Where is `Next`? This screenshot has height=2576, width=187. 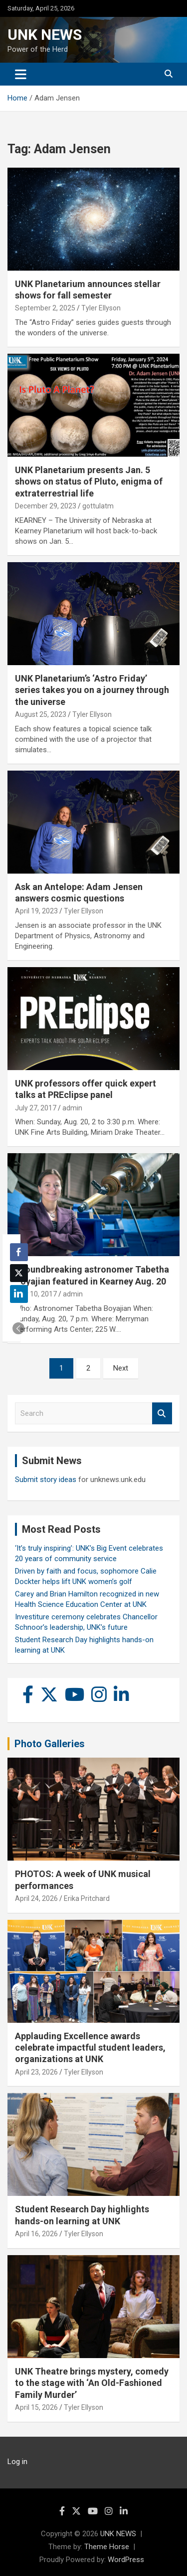 Next is located at coordinates (120, 1368).